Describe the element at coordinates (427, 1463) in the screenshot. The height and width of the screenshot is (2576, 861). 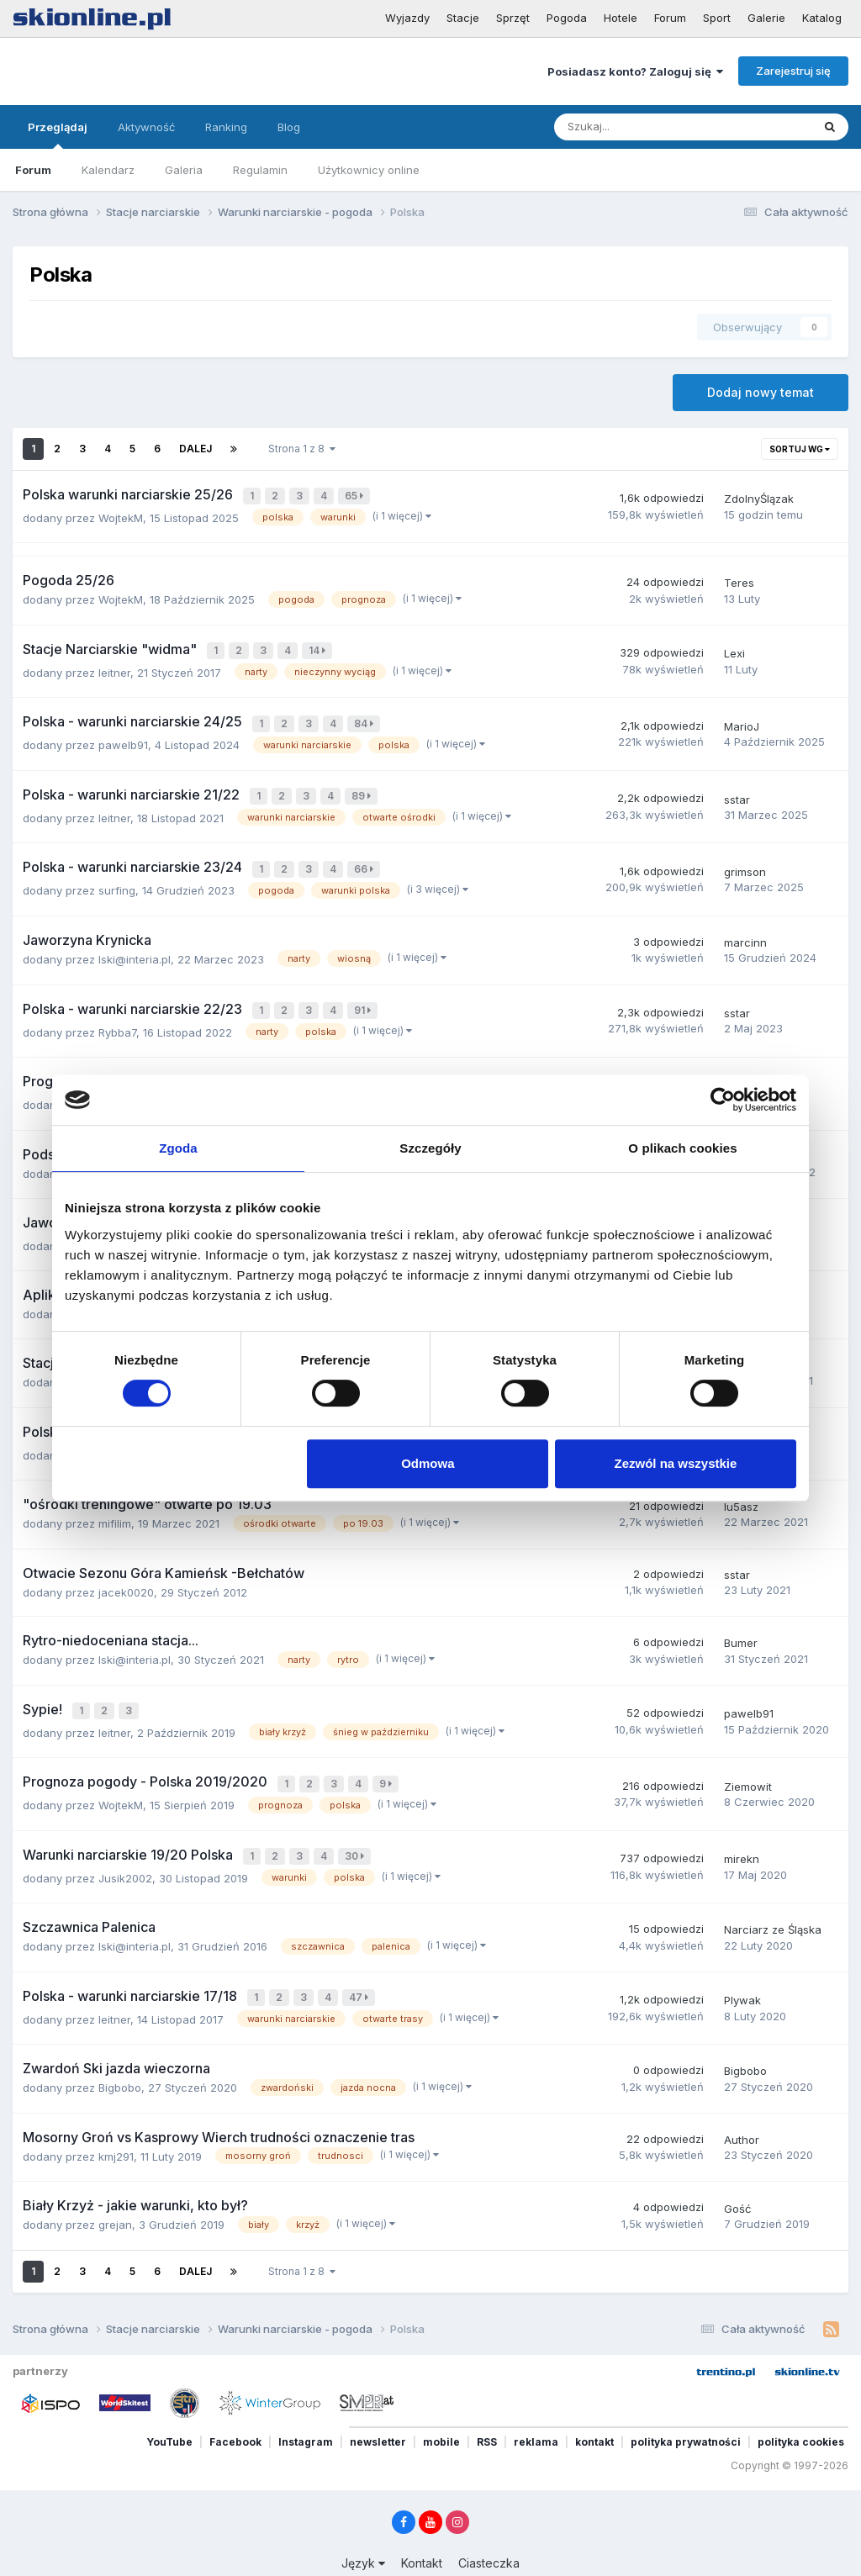
I see `Odmowa` at that location.